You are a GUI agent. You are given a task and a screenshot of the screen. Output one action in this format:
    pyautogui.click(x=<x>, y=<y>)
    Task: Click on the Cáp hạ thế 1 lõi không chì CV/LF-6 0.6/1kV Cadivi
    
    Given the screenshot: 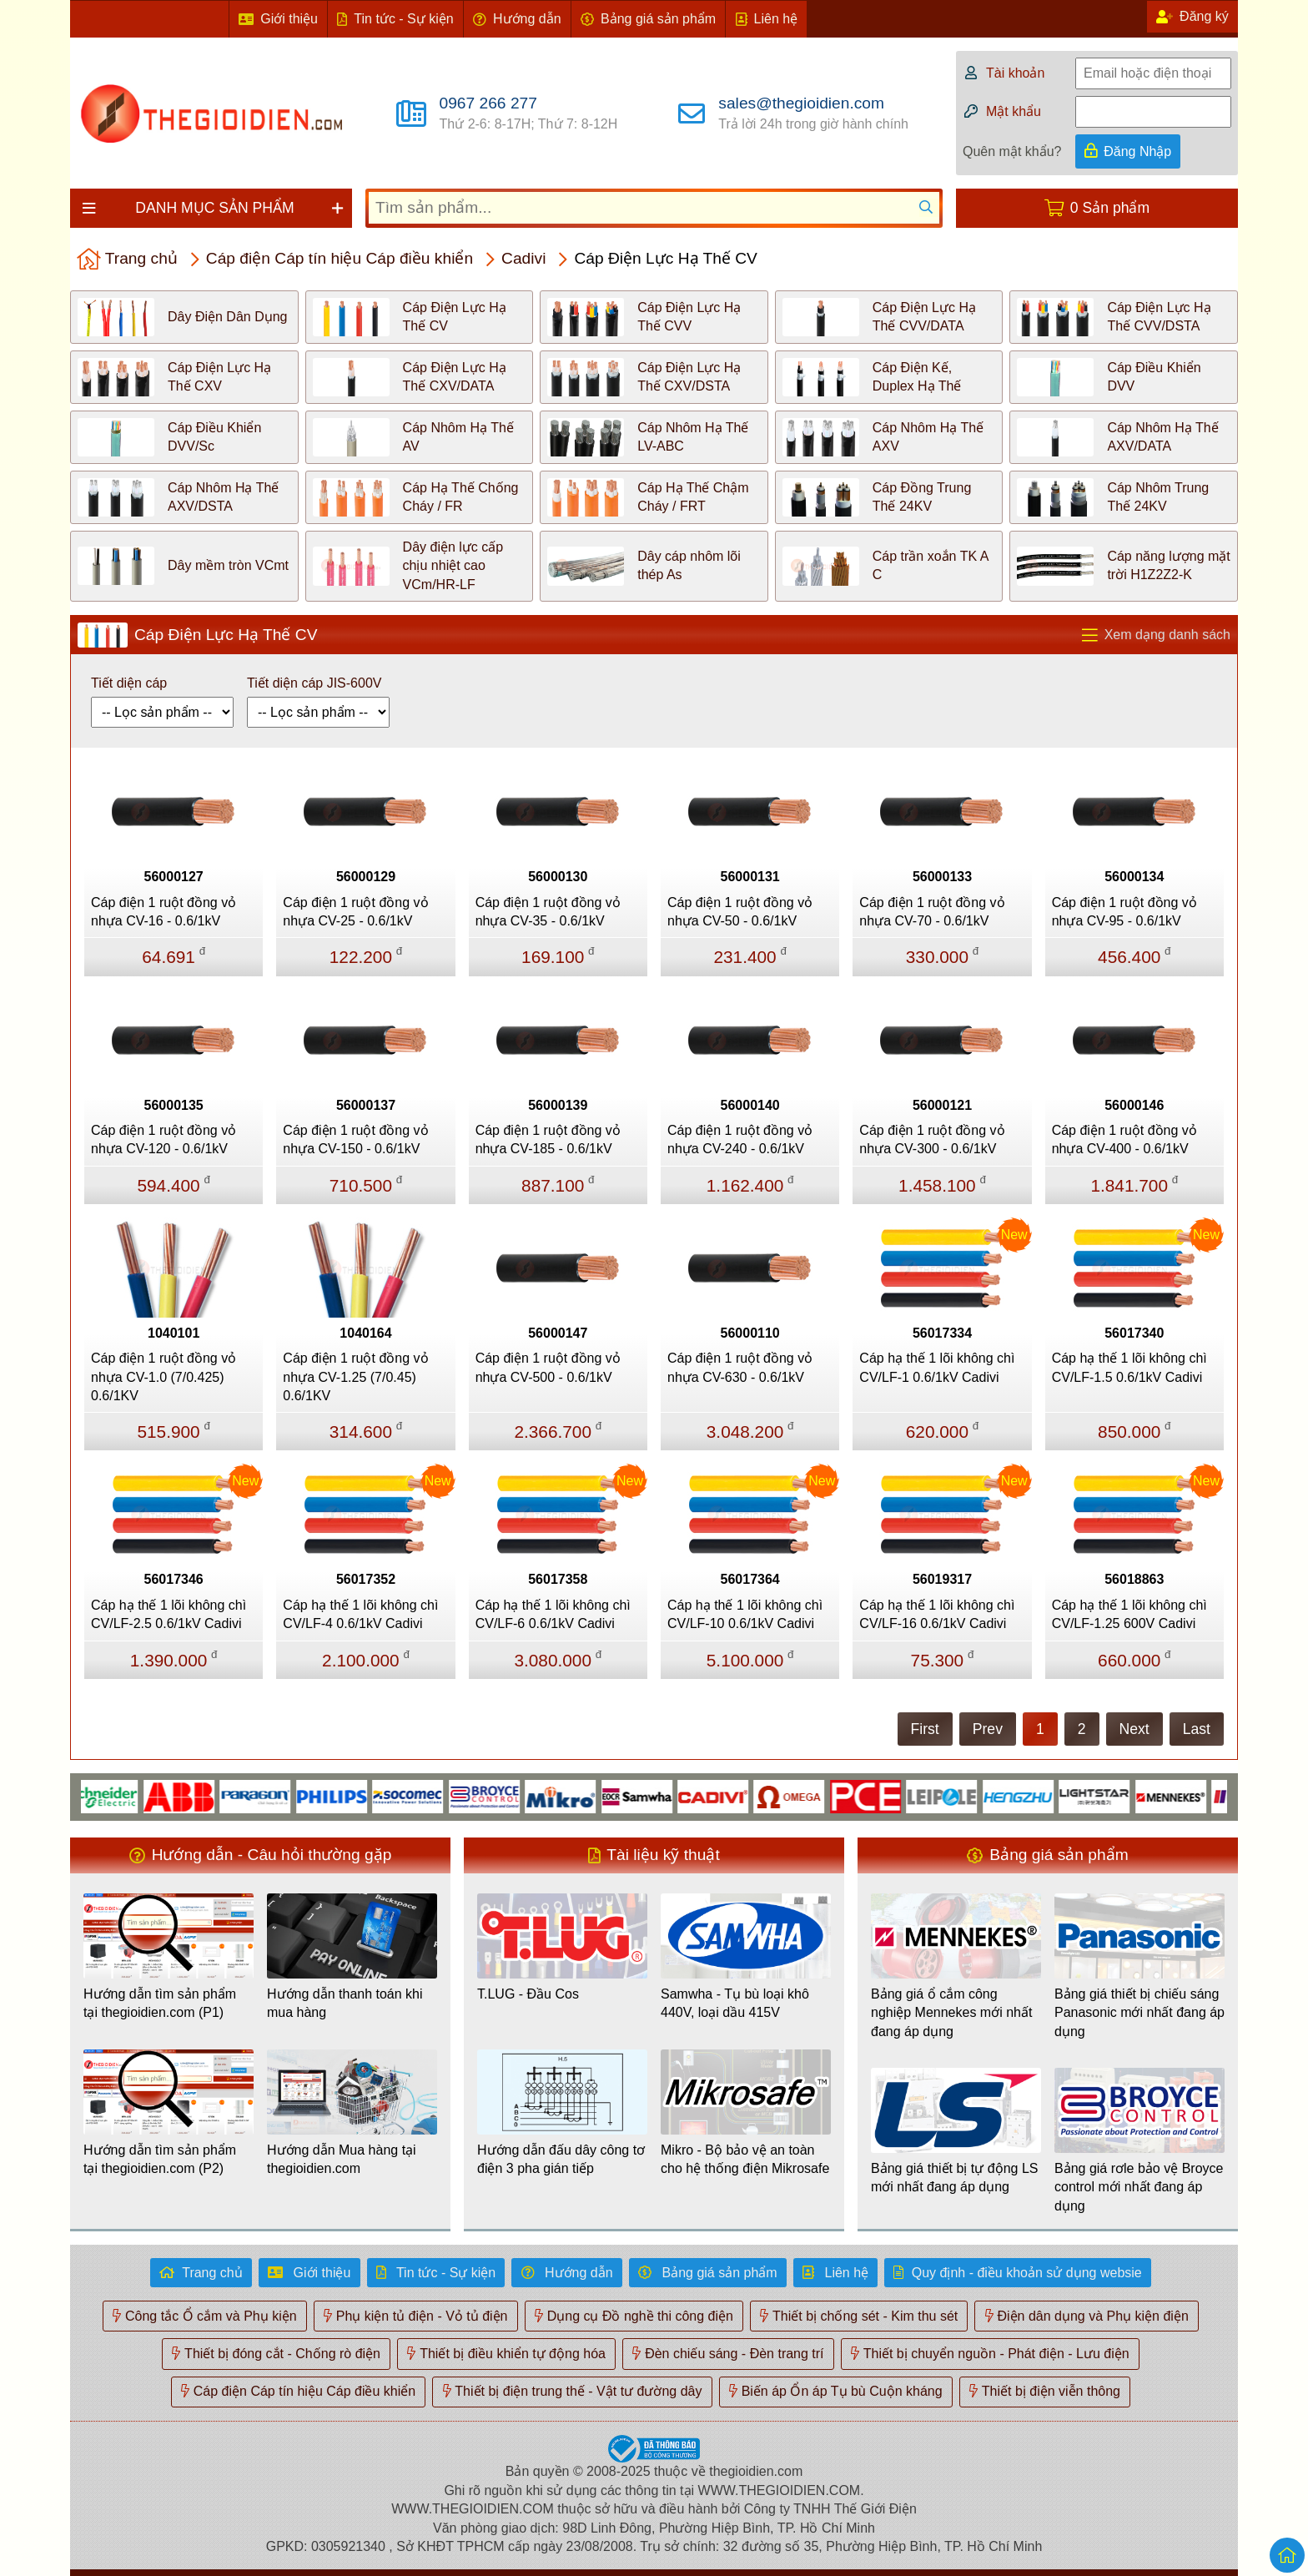 What is the action you would take?
    pyautogui.click(x=553, y=1614)
    